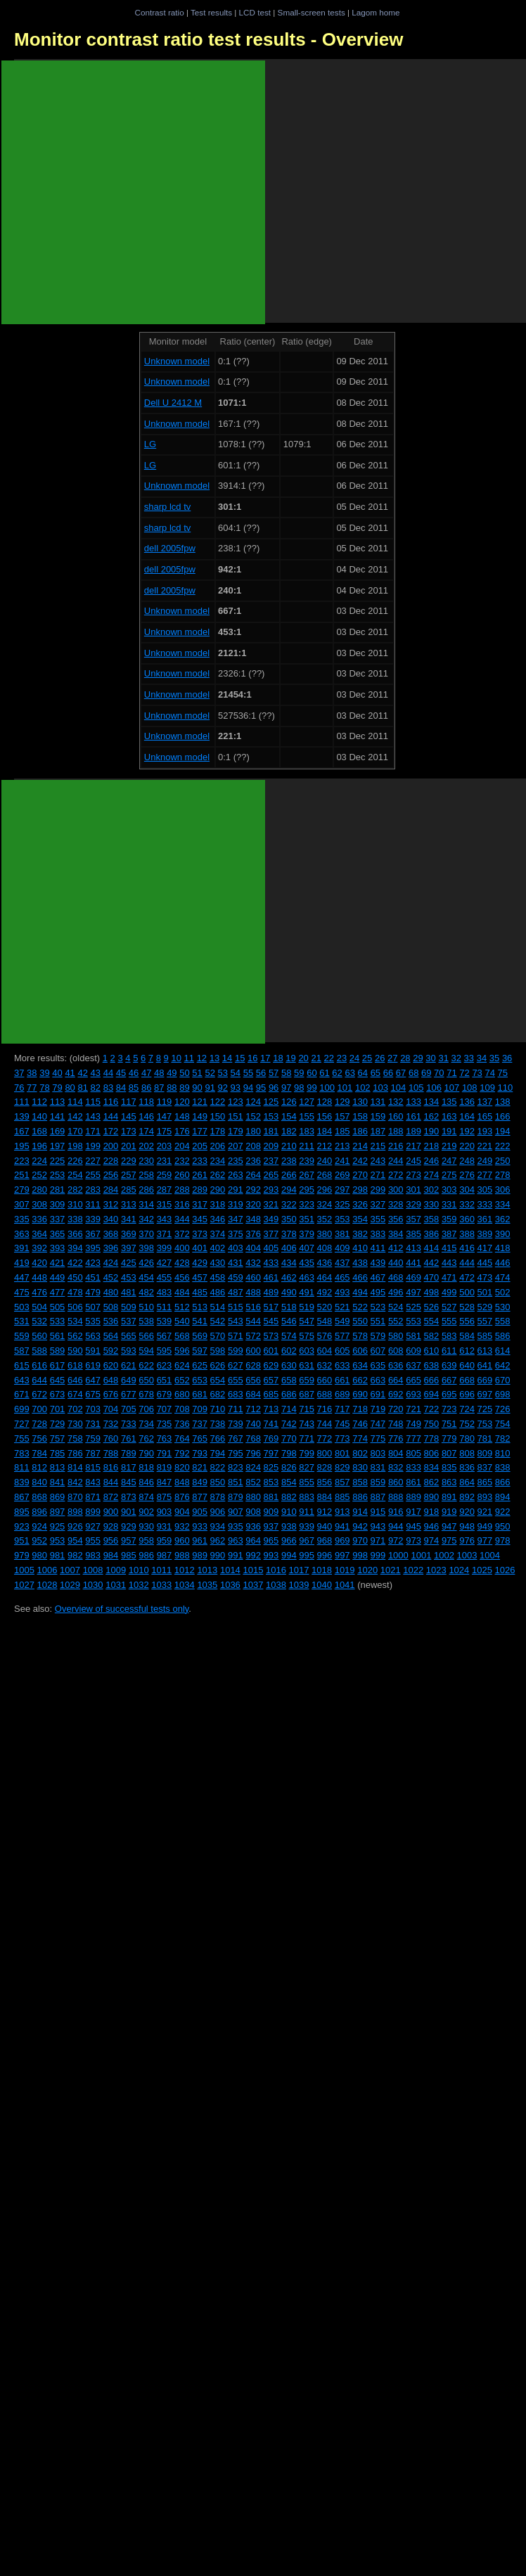 The width and height of the screenshot is (526, 2576). I want to click on 936, so click(253, 1526).